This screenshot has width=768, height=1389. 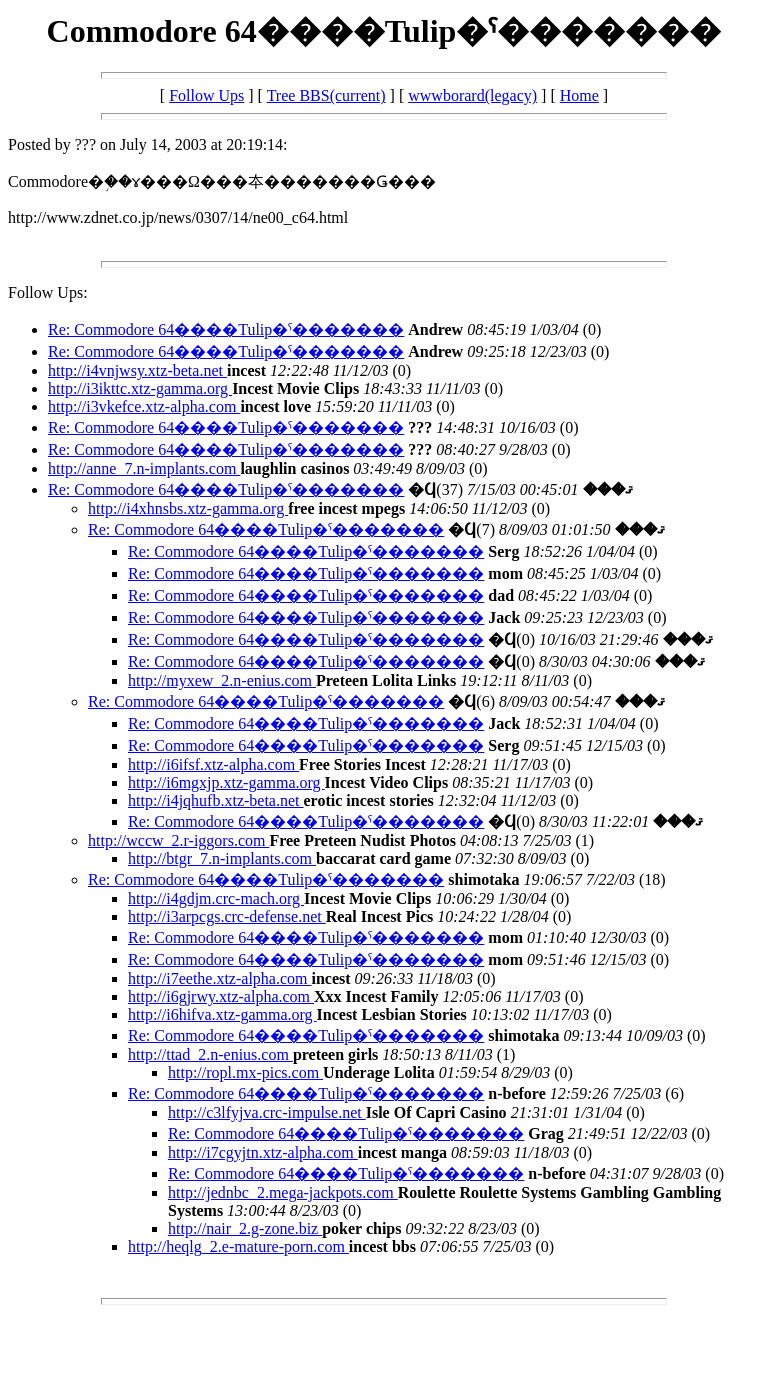 I want to click on http://i4gdjm.crc-mach.org, so click(x=216, y=898).